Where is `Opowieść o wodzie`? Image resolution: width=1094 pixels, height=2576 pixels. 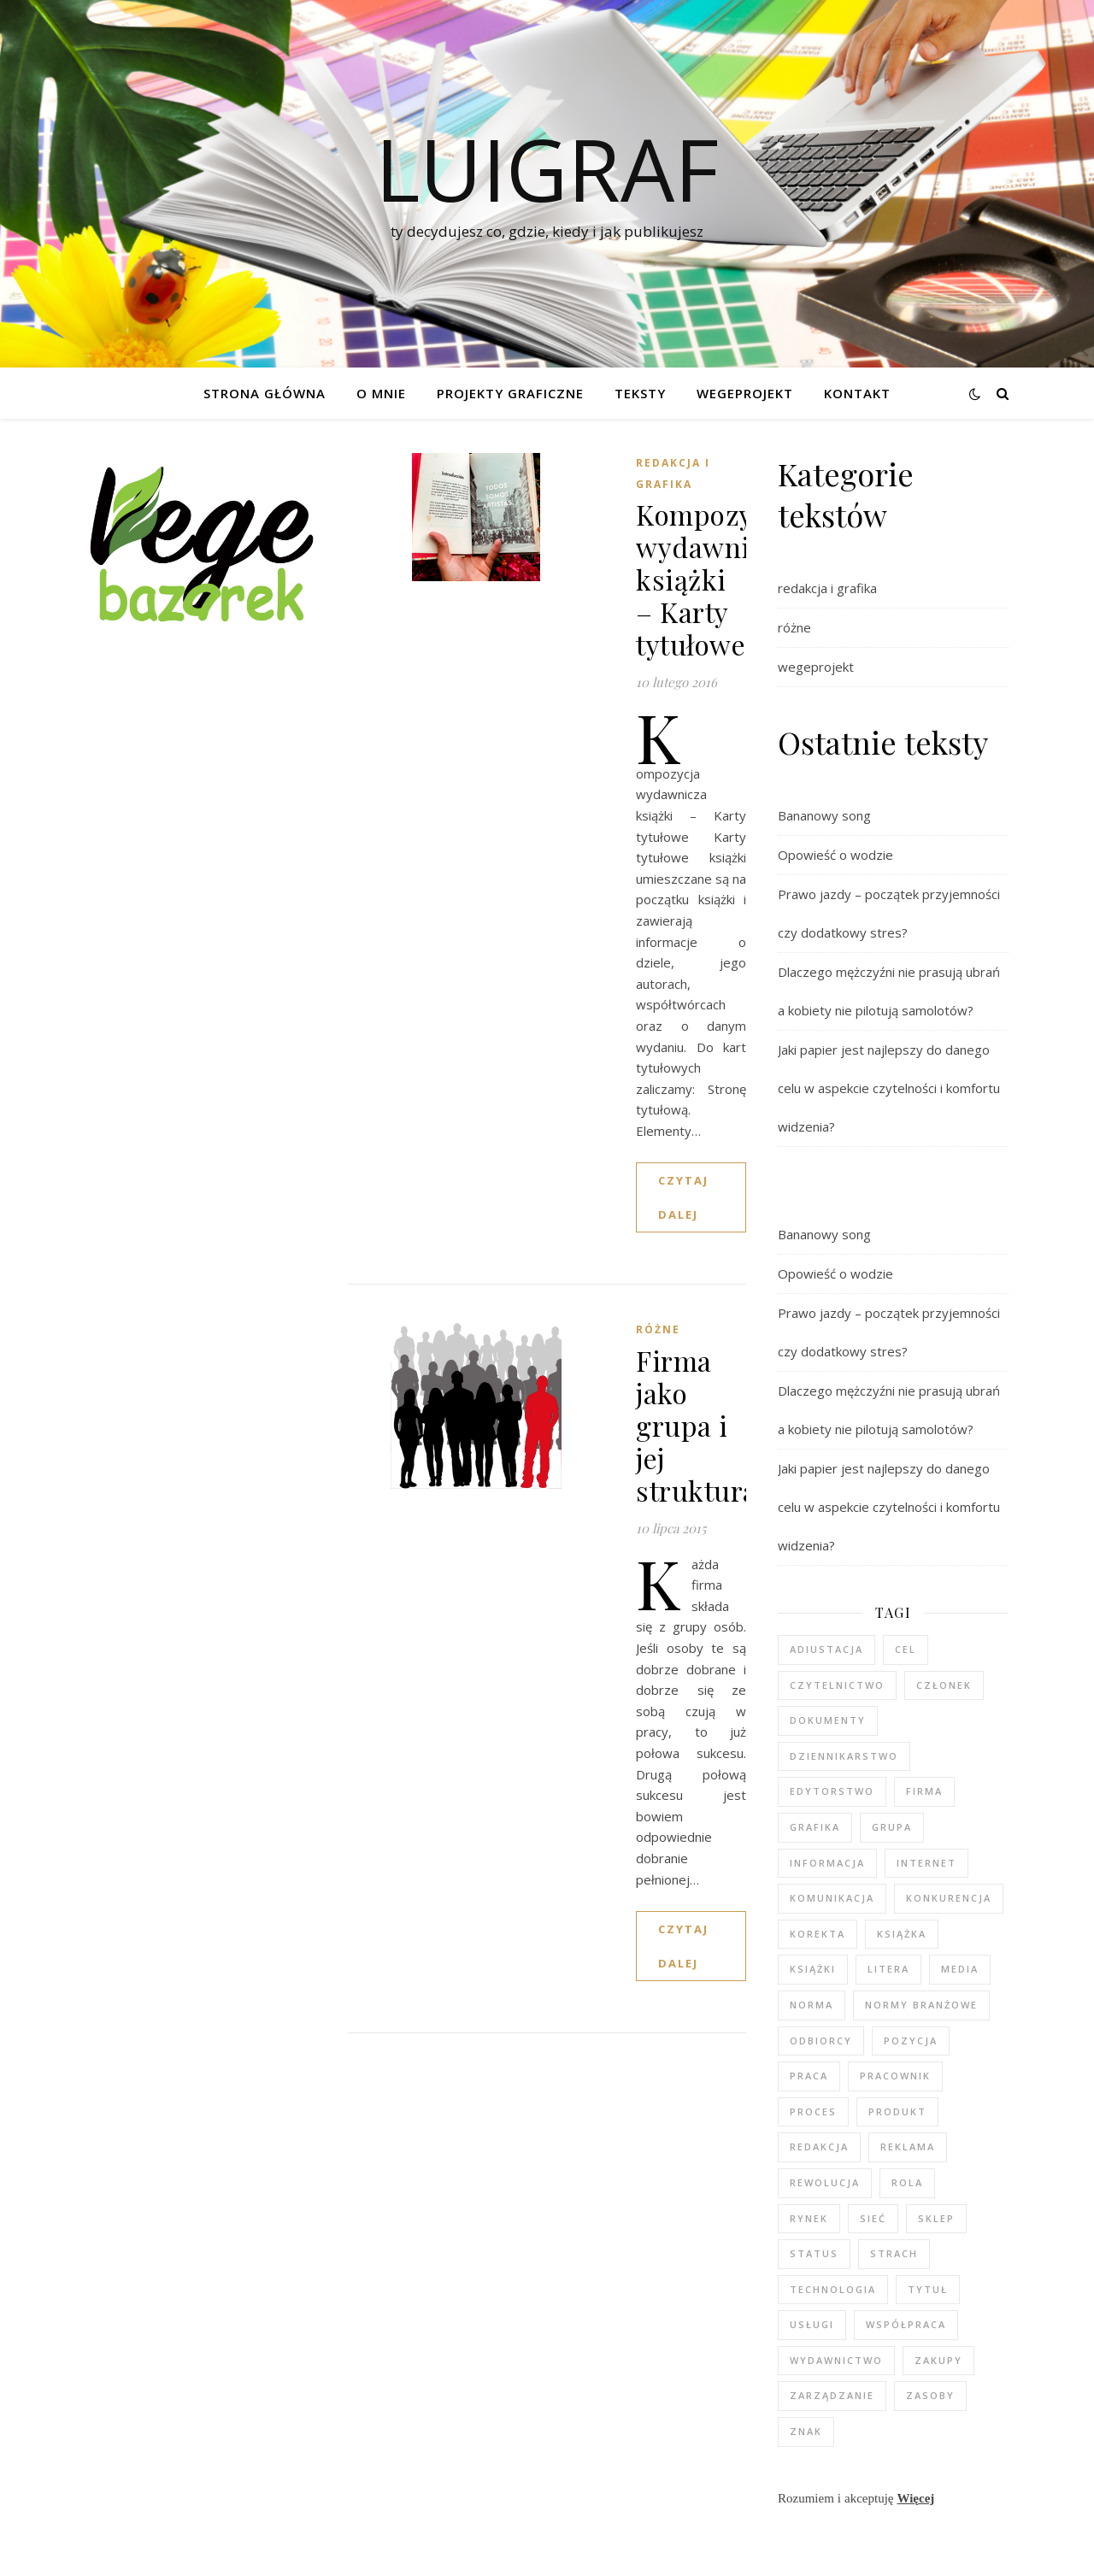
Opowieść o wodzie is located at coordinates (835, 854).